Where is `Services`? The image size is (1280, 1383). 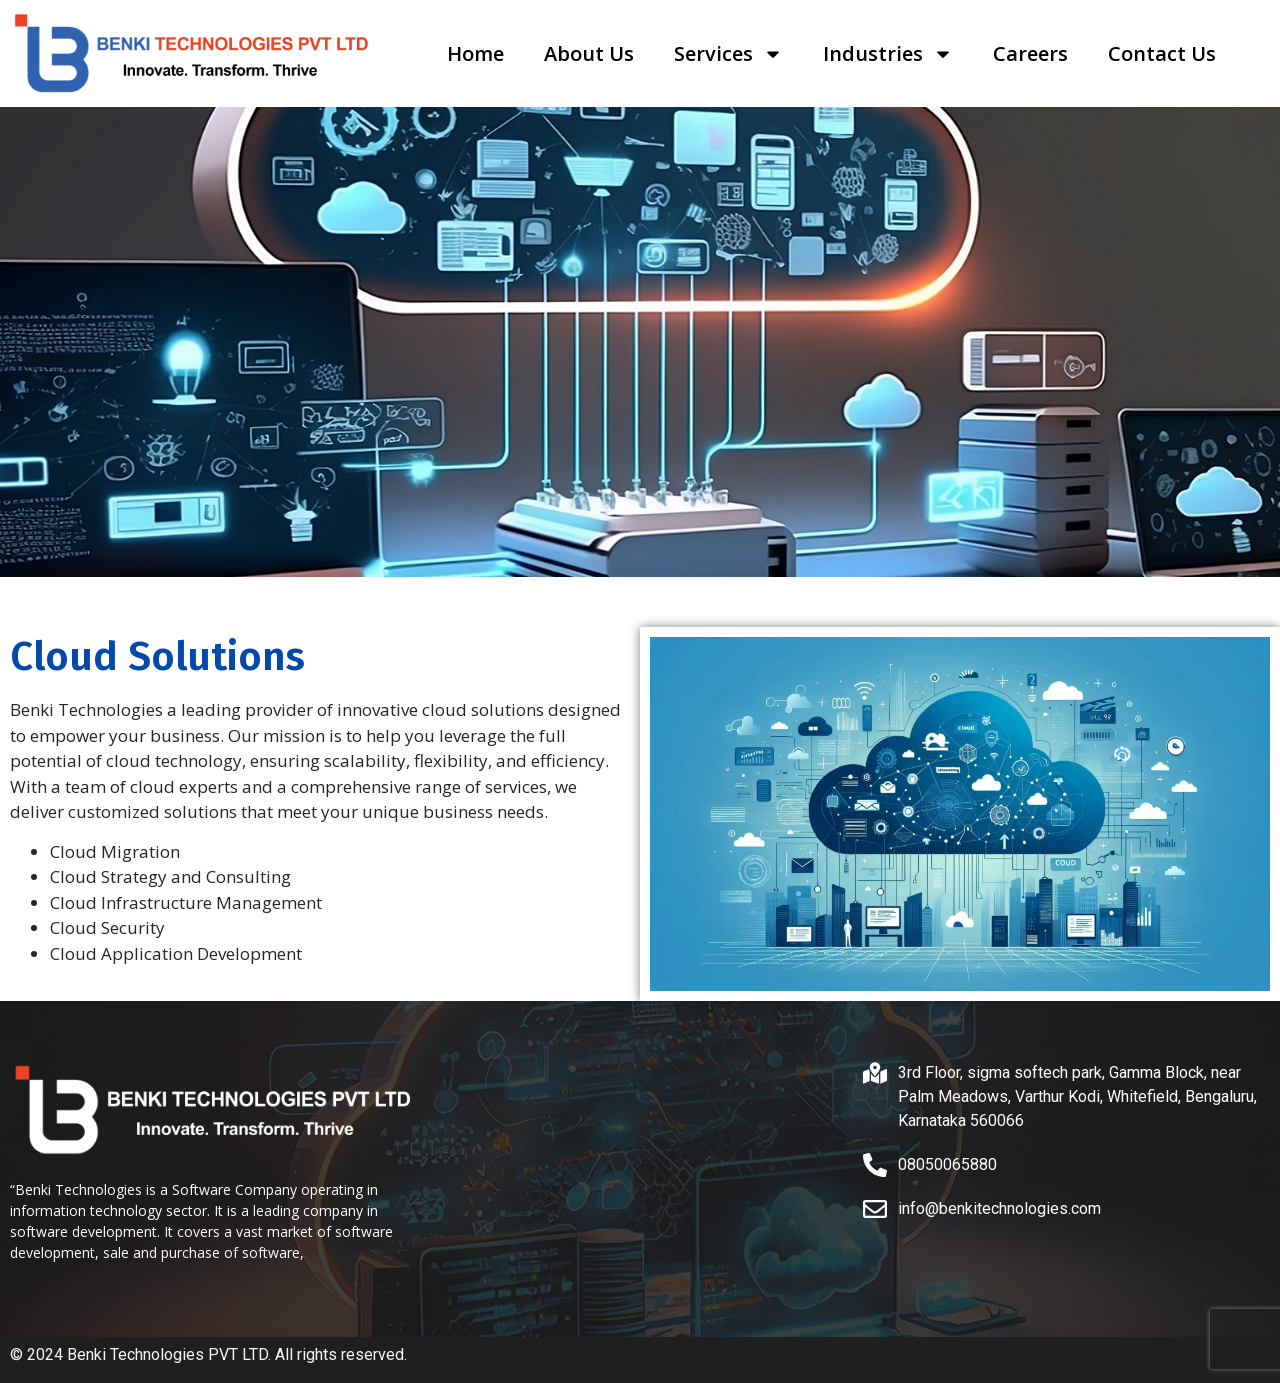
Services is located at coordinates (728, 54).